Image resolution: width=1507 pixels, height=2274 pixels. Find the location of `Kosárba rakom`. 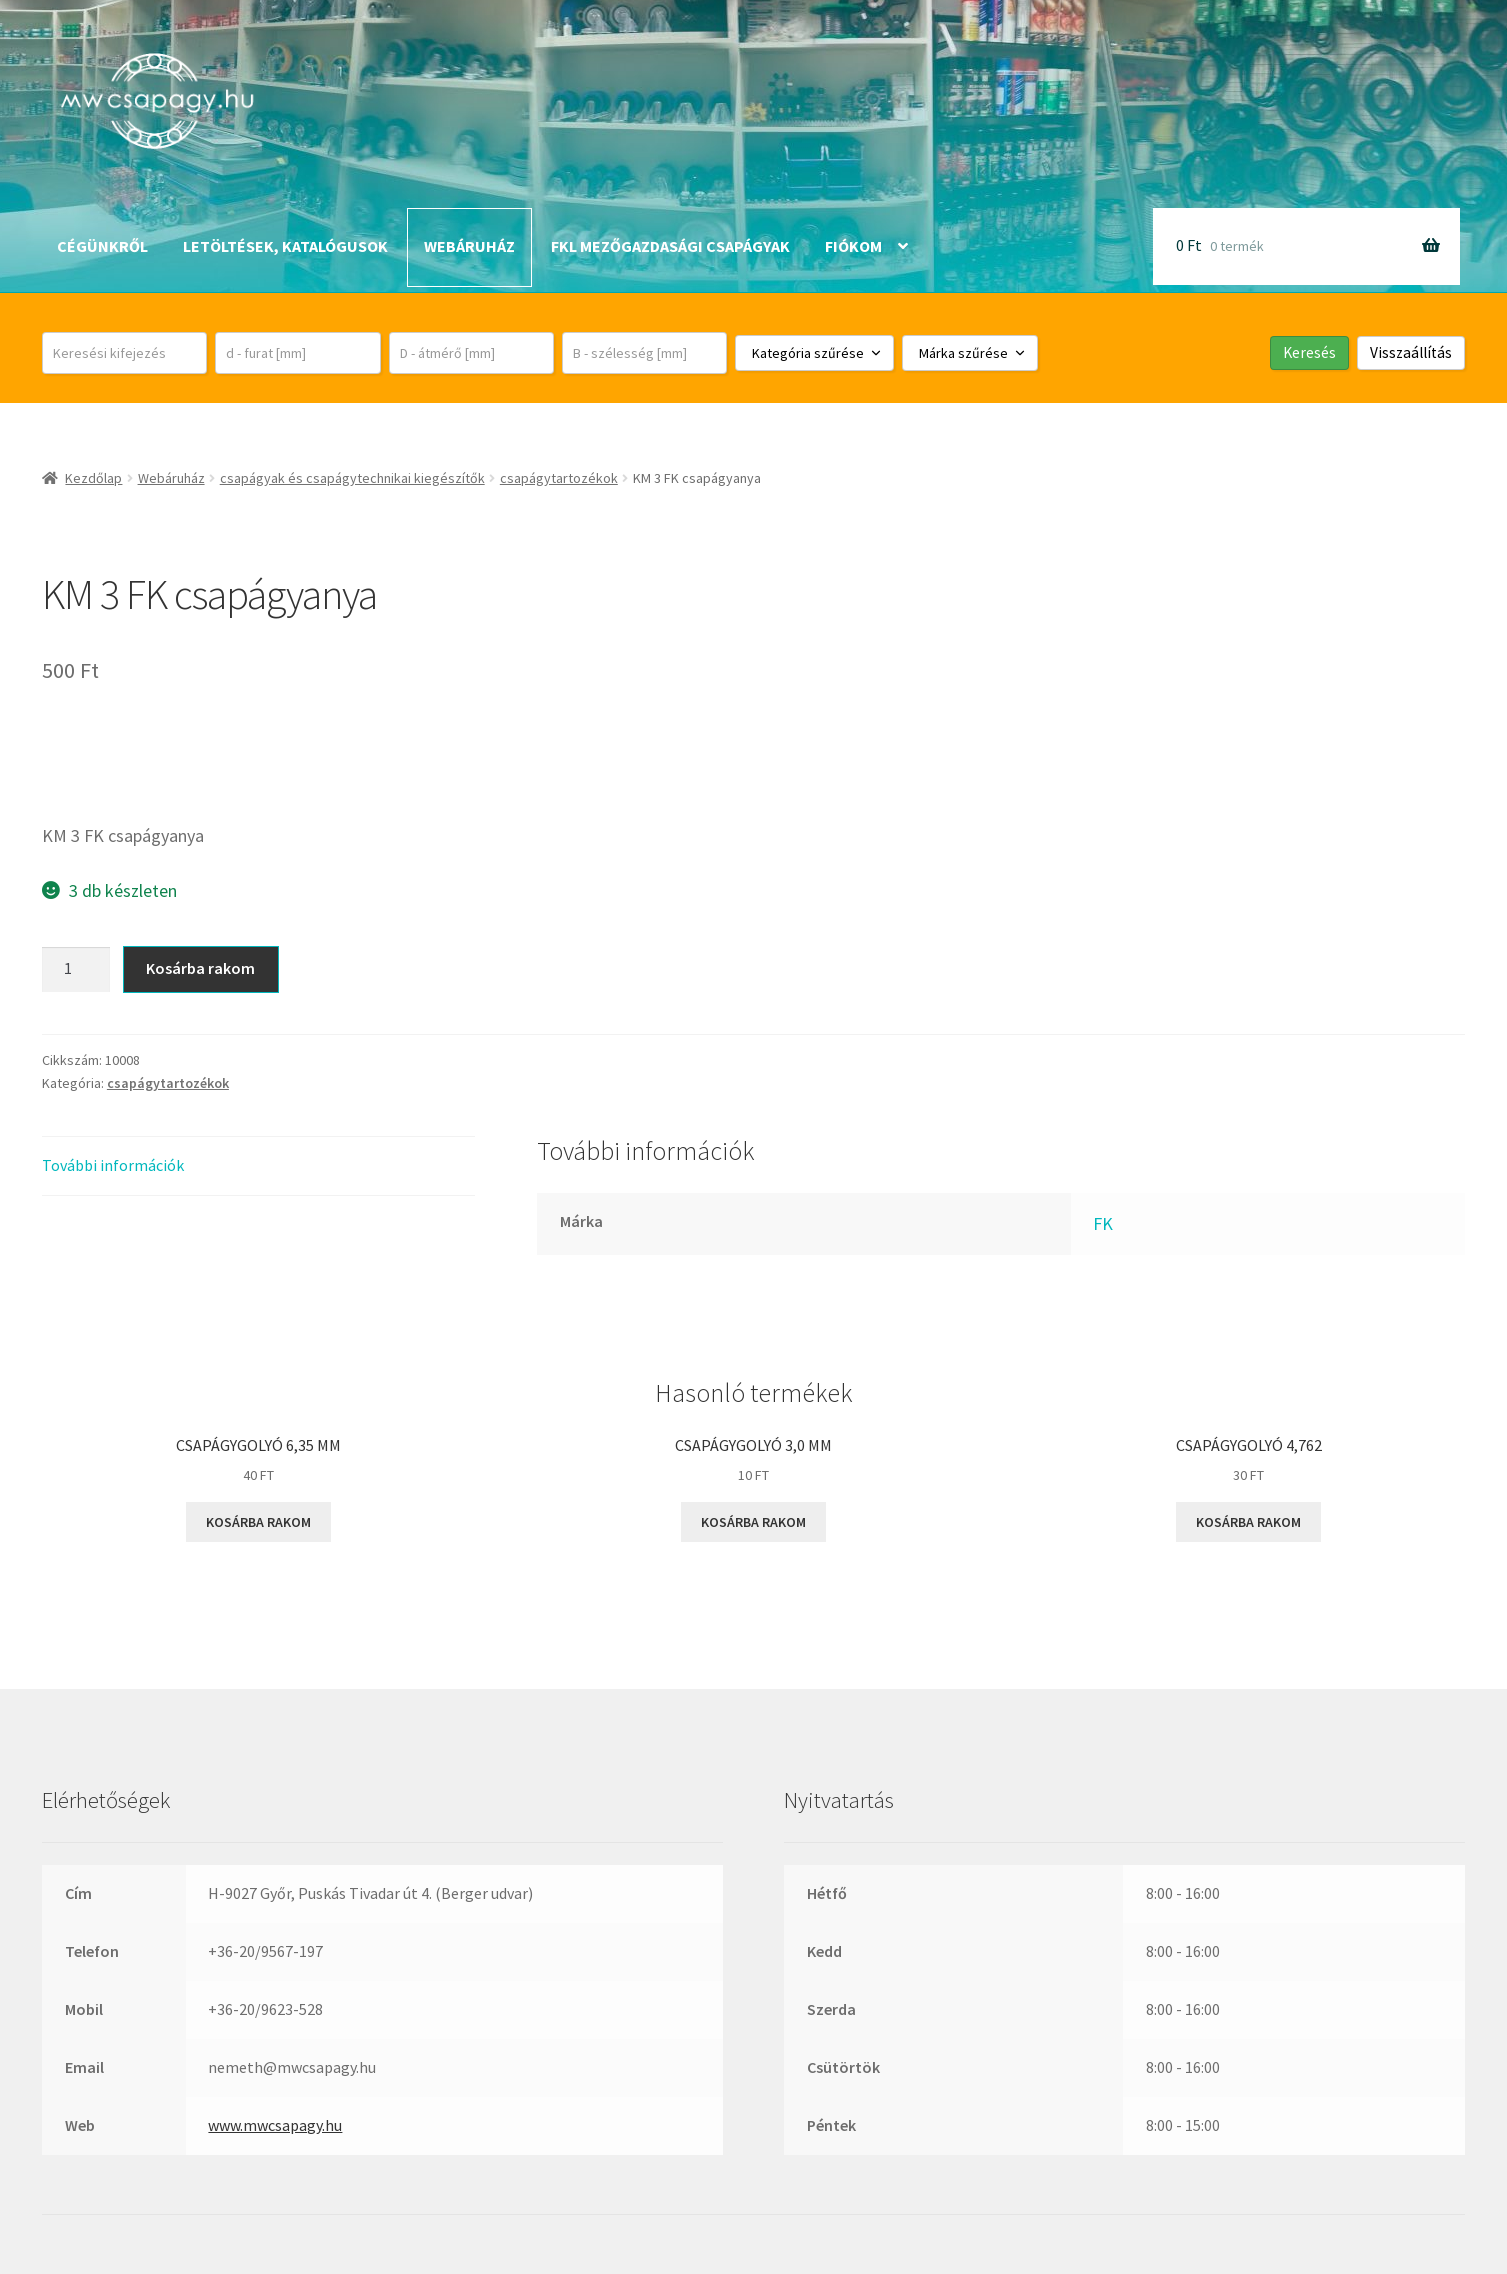

Kosárba rakom is located at coordinates (200, 968).